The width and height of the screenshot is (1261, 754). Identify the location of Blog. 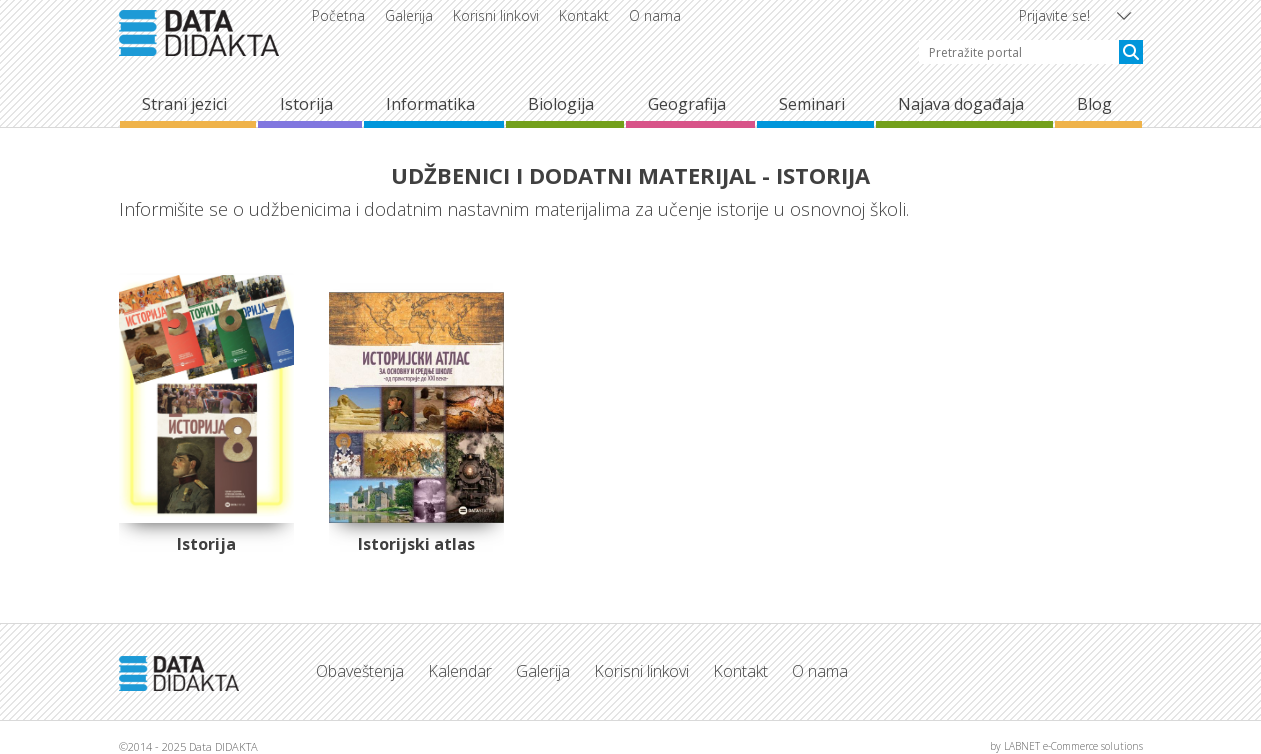
(1094, 104).